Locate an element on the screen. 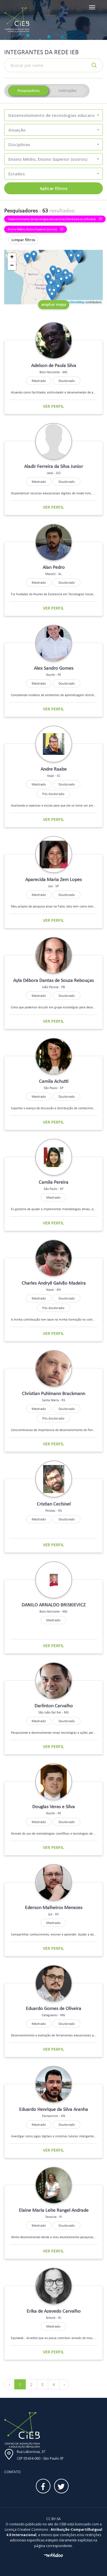 This screenshot has width=107, height=2576. Contato is located at coordinates (12, 2471).